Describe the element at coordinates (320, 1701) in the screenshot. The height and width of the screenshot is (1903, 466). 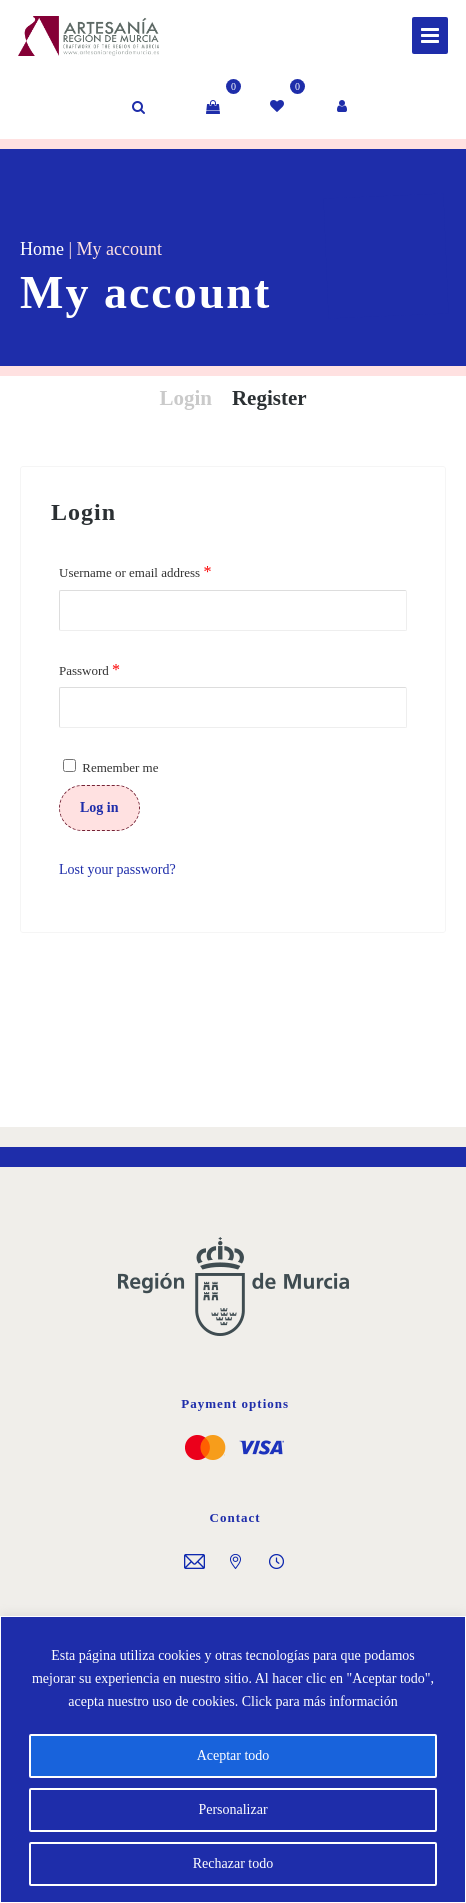
I see `Click para más información` at that location.